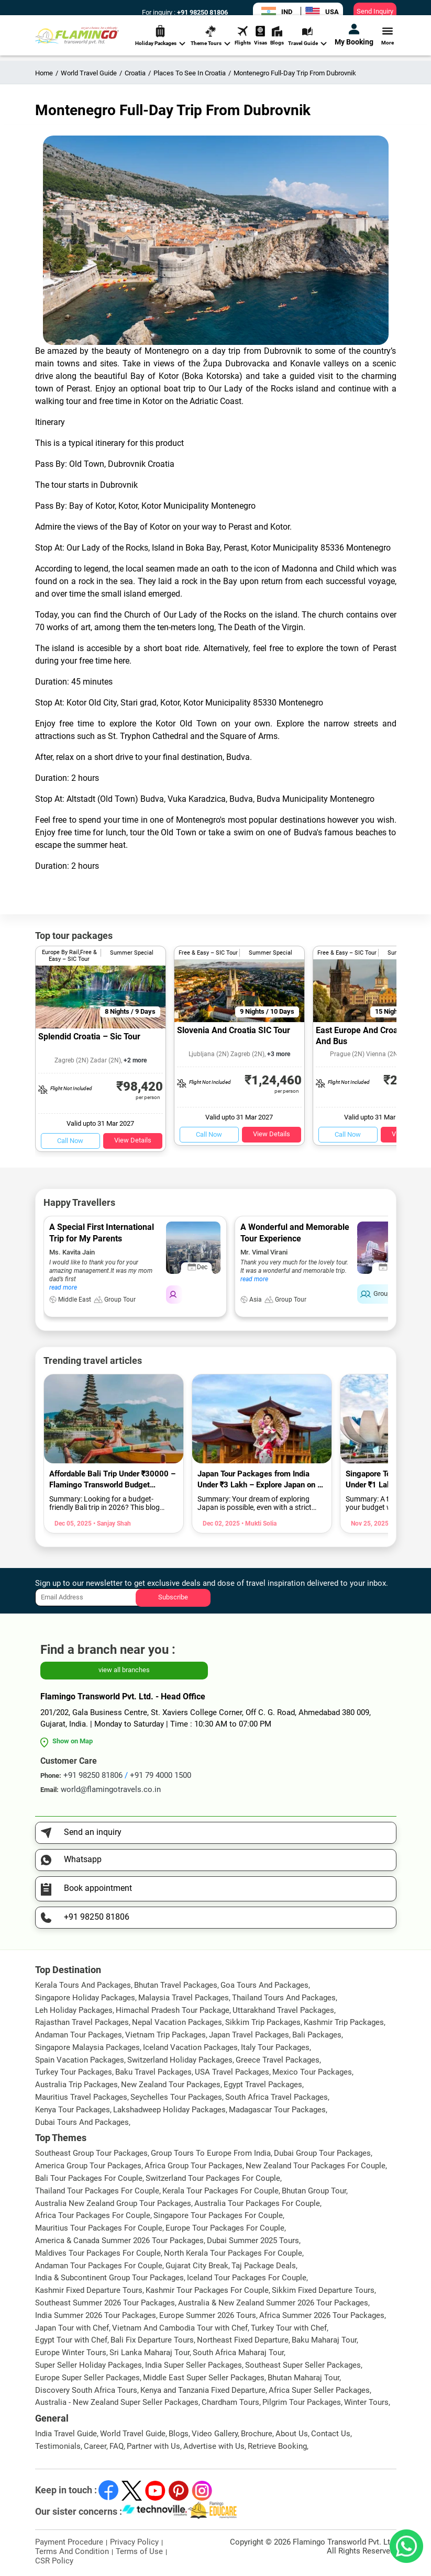 The height and width of the screenshot is (2576, 431). Describe the element at coordinates (214, 2446) in the screenshot. I see `Advertise with Us` at that location.